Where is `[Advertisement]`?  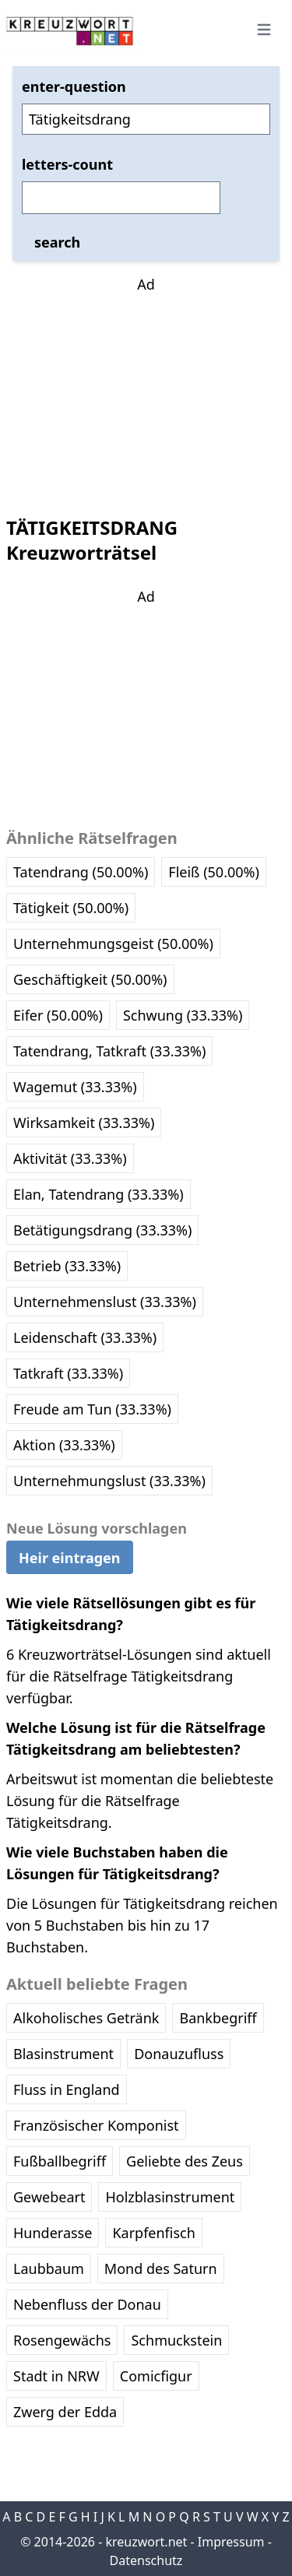 [Advertisement] is located at coordinates (146, 392).